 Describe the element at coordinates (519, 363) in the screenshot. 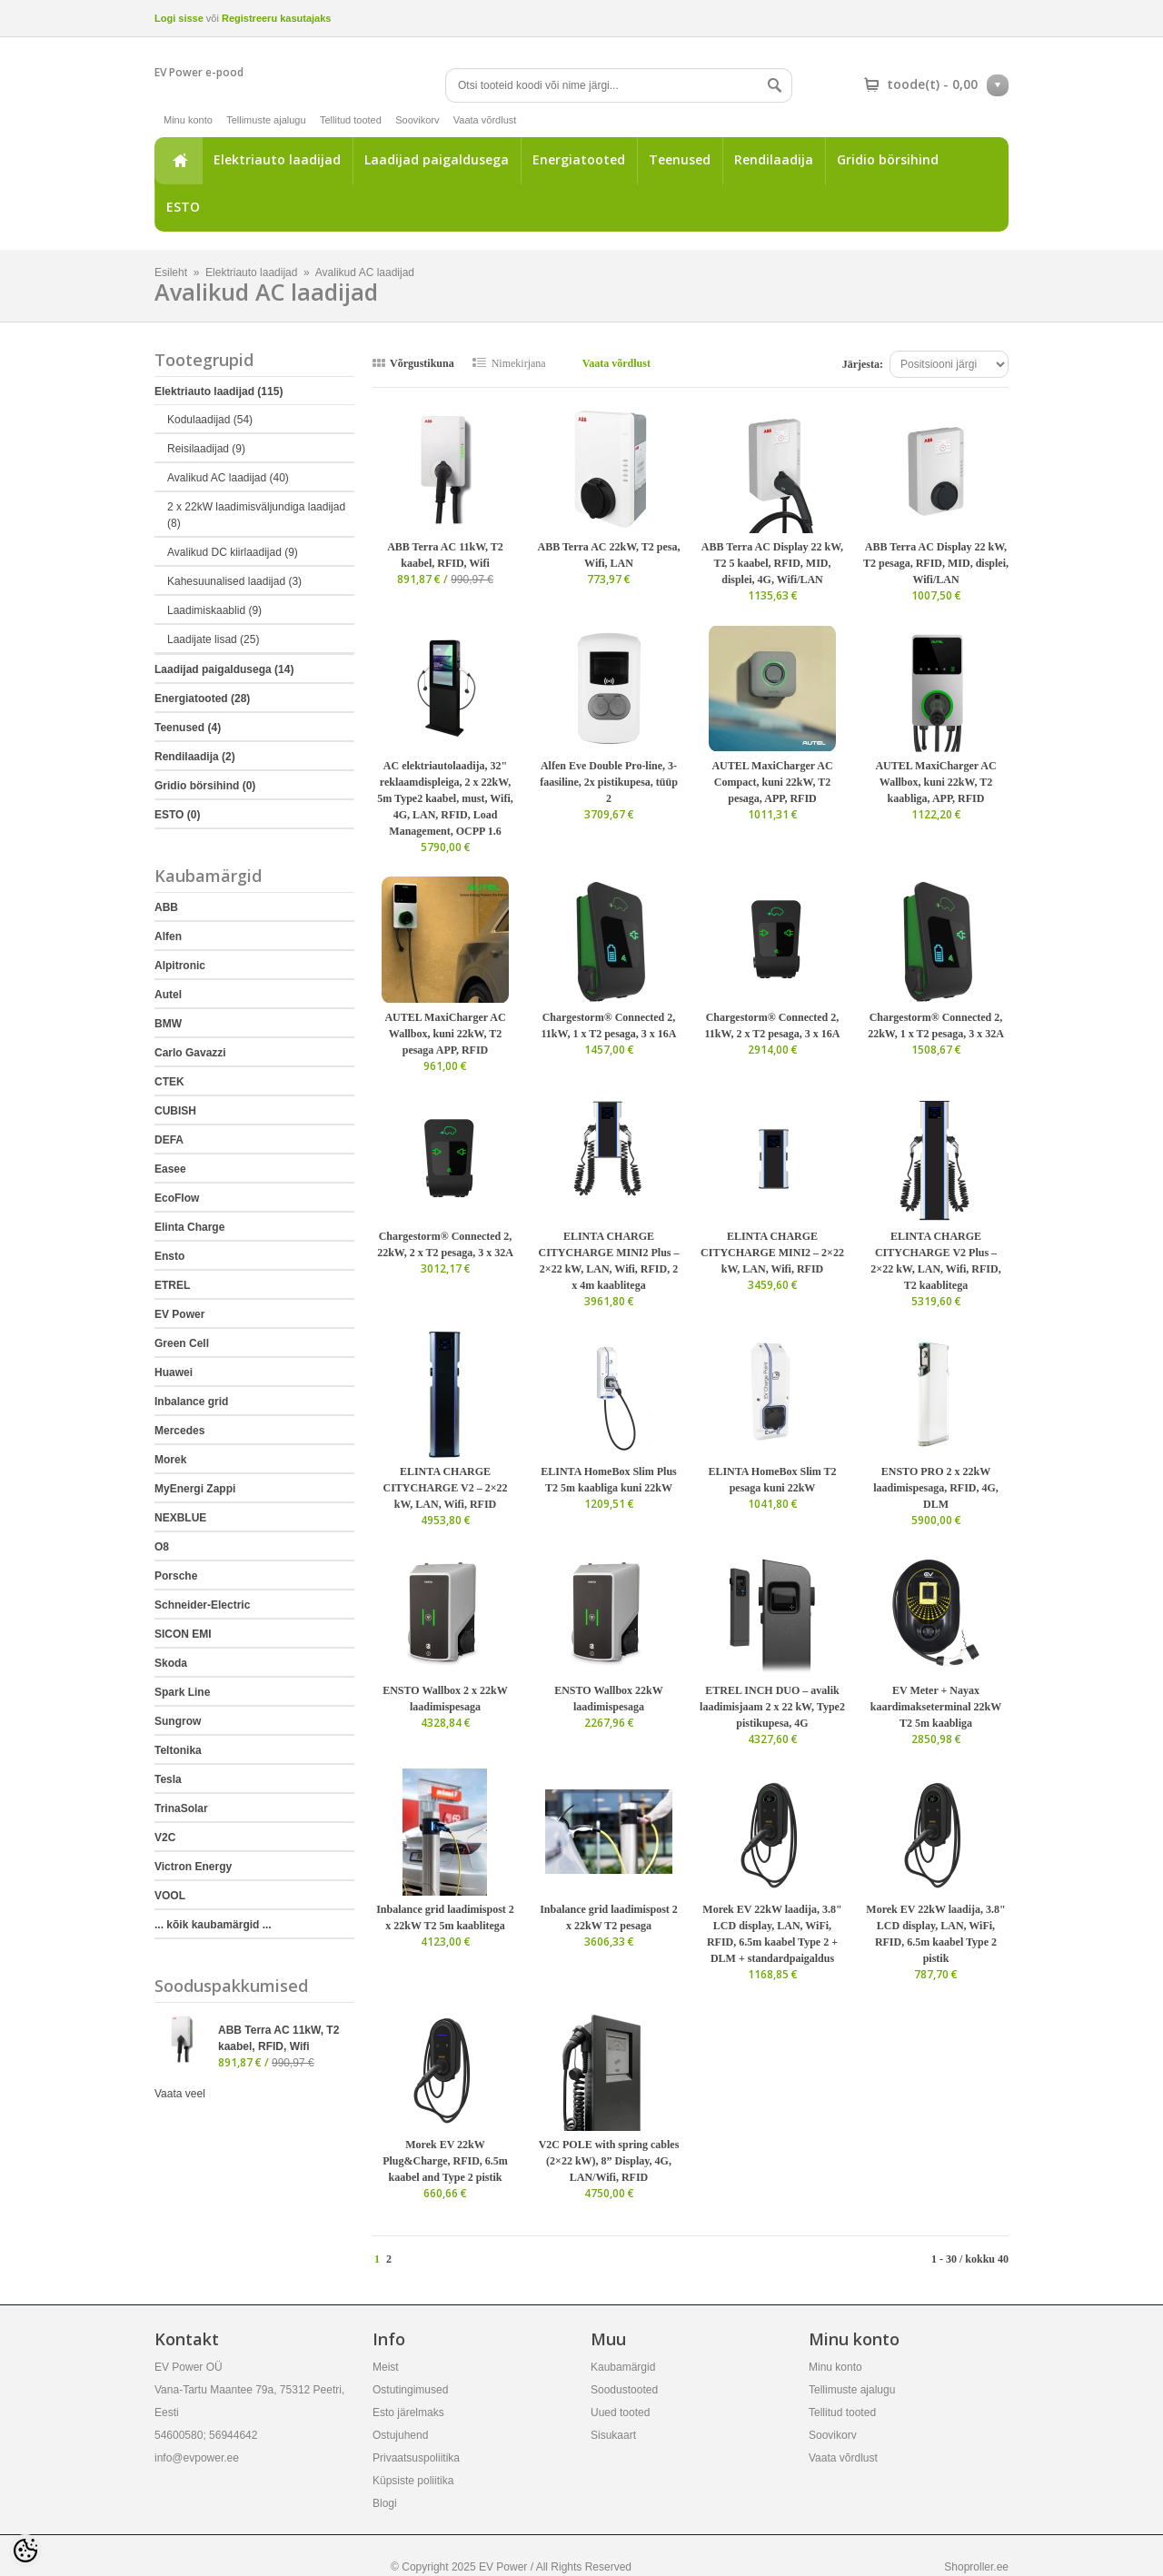

I see `Nimekirjana` at that location.